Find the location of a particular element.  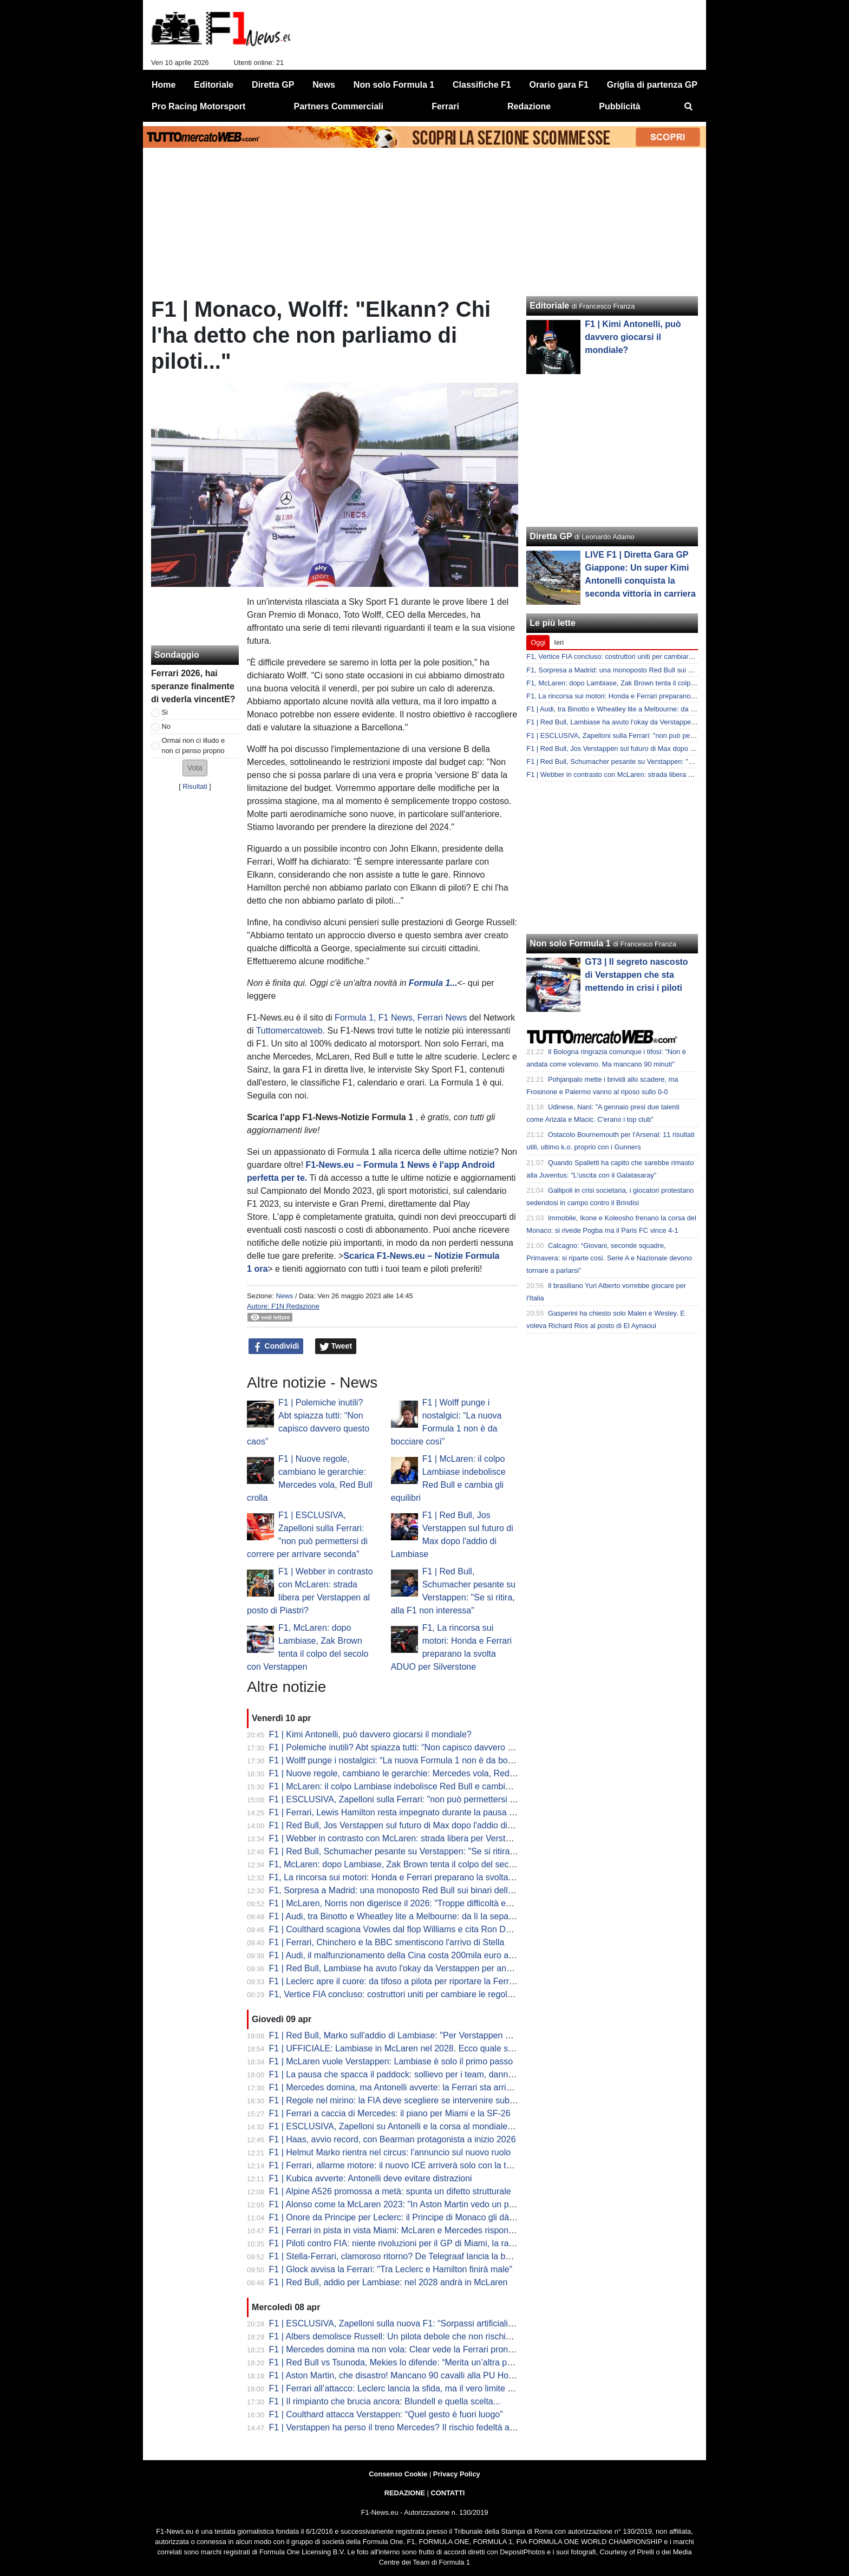

No is located at coordinates (166, 726).